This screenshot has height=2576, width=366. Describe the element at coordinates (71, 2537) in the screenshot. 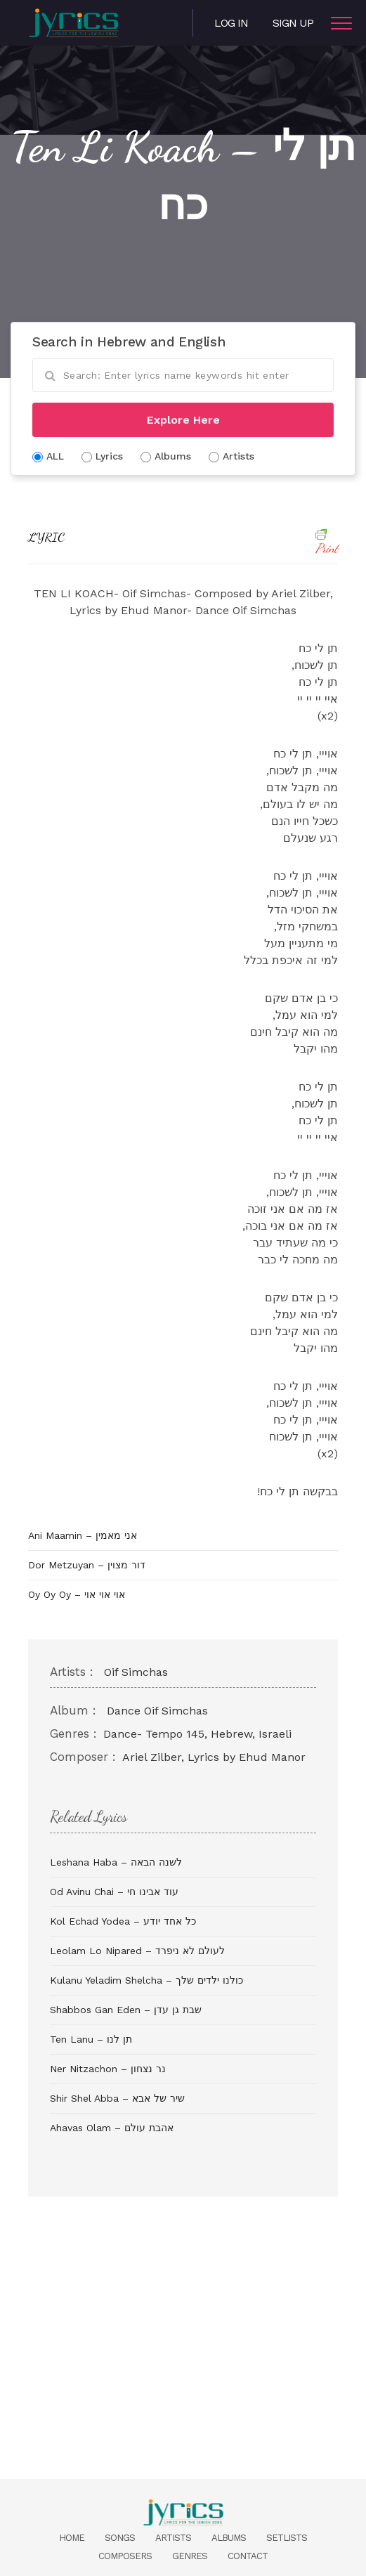

I see `Home` at that location.